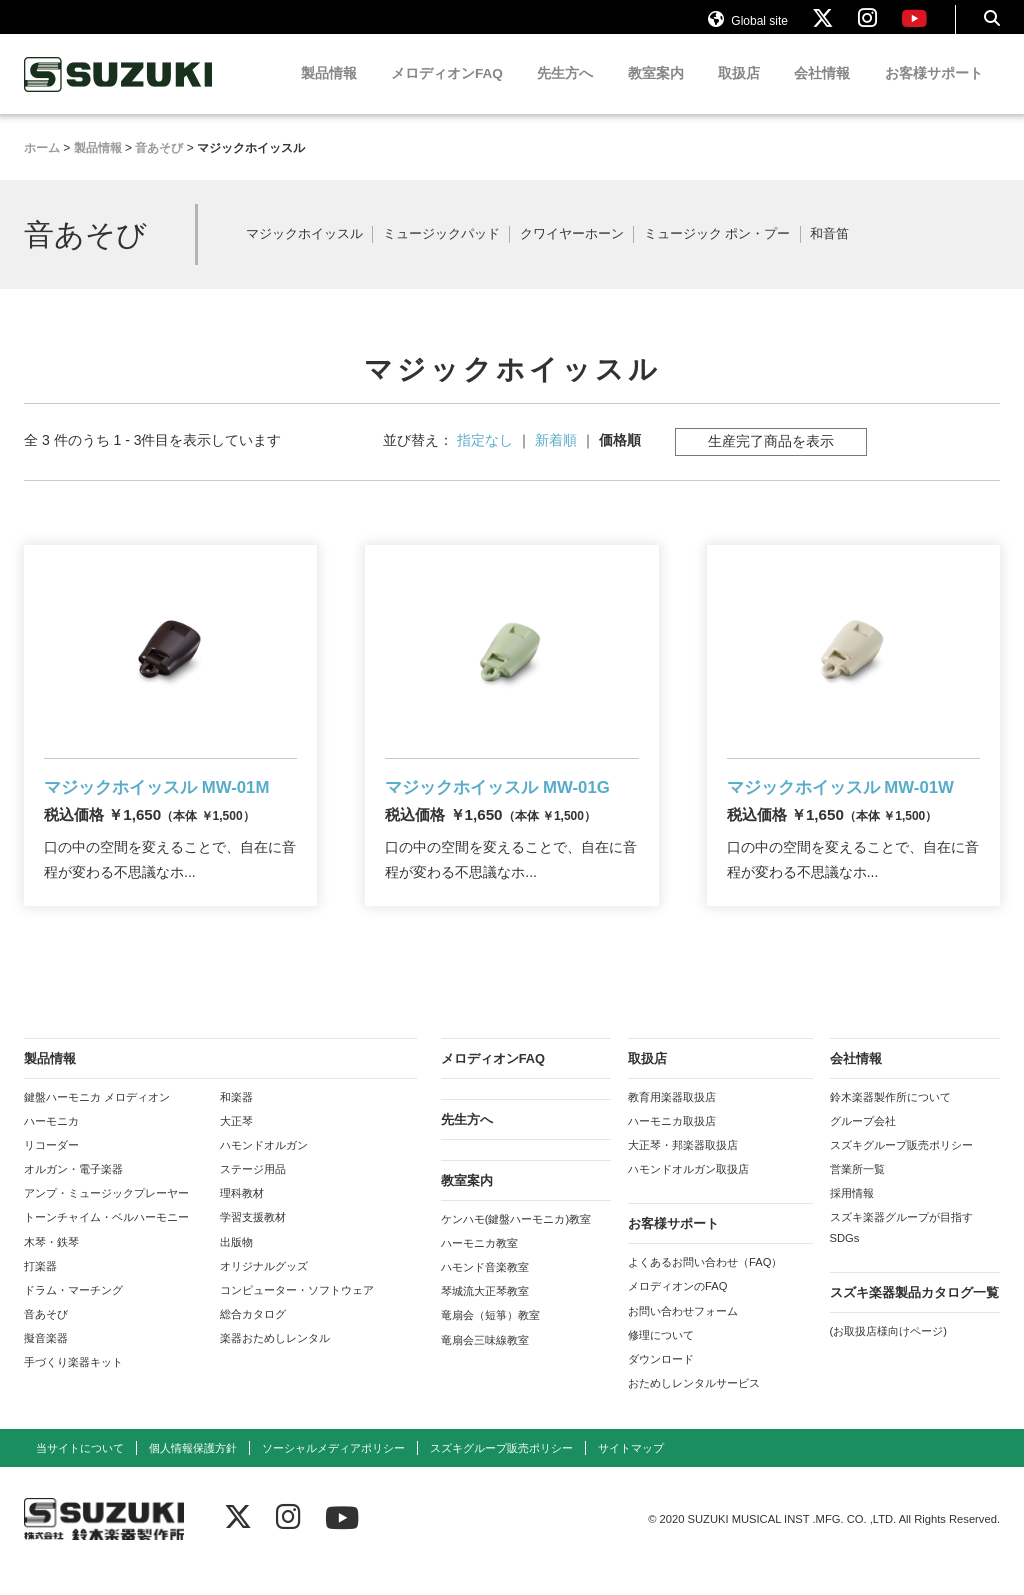 The height and width of the screenshot is (1595, 1024). I want to click on 竜扇会（短箏）教室, so click(490, 1341).